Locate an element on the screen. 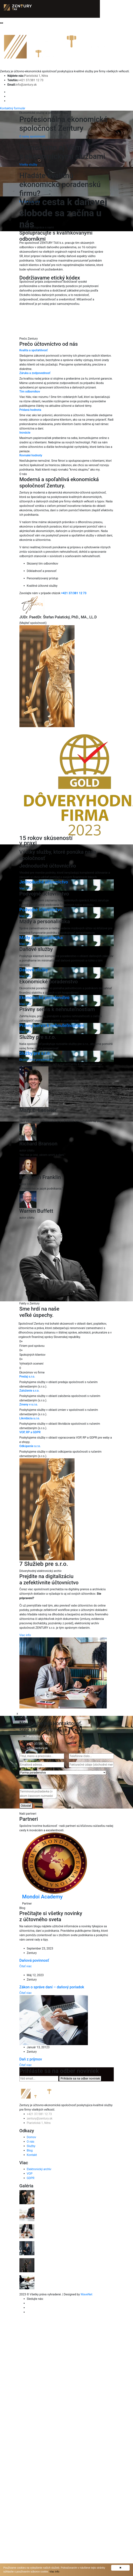  Podvojné účtovníctvo is located at coordinates (40, 909).